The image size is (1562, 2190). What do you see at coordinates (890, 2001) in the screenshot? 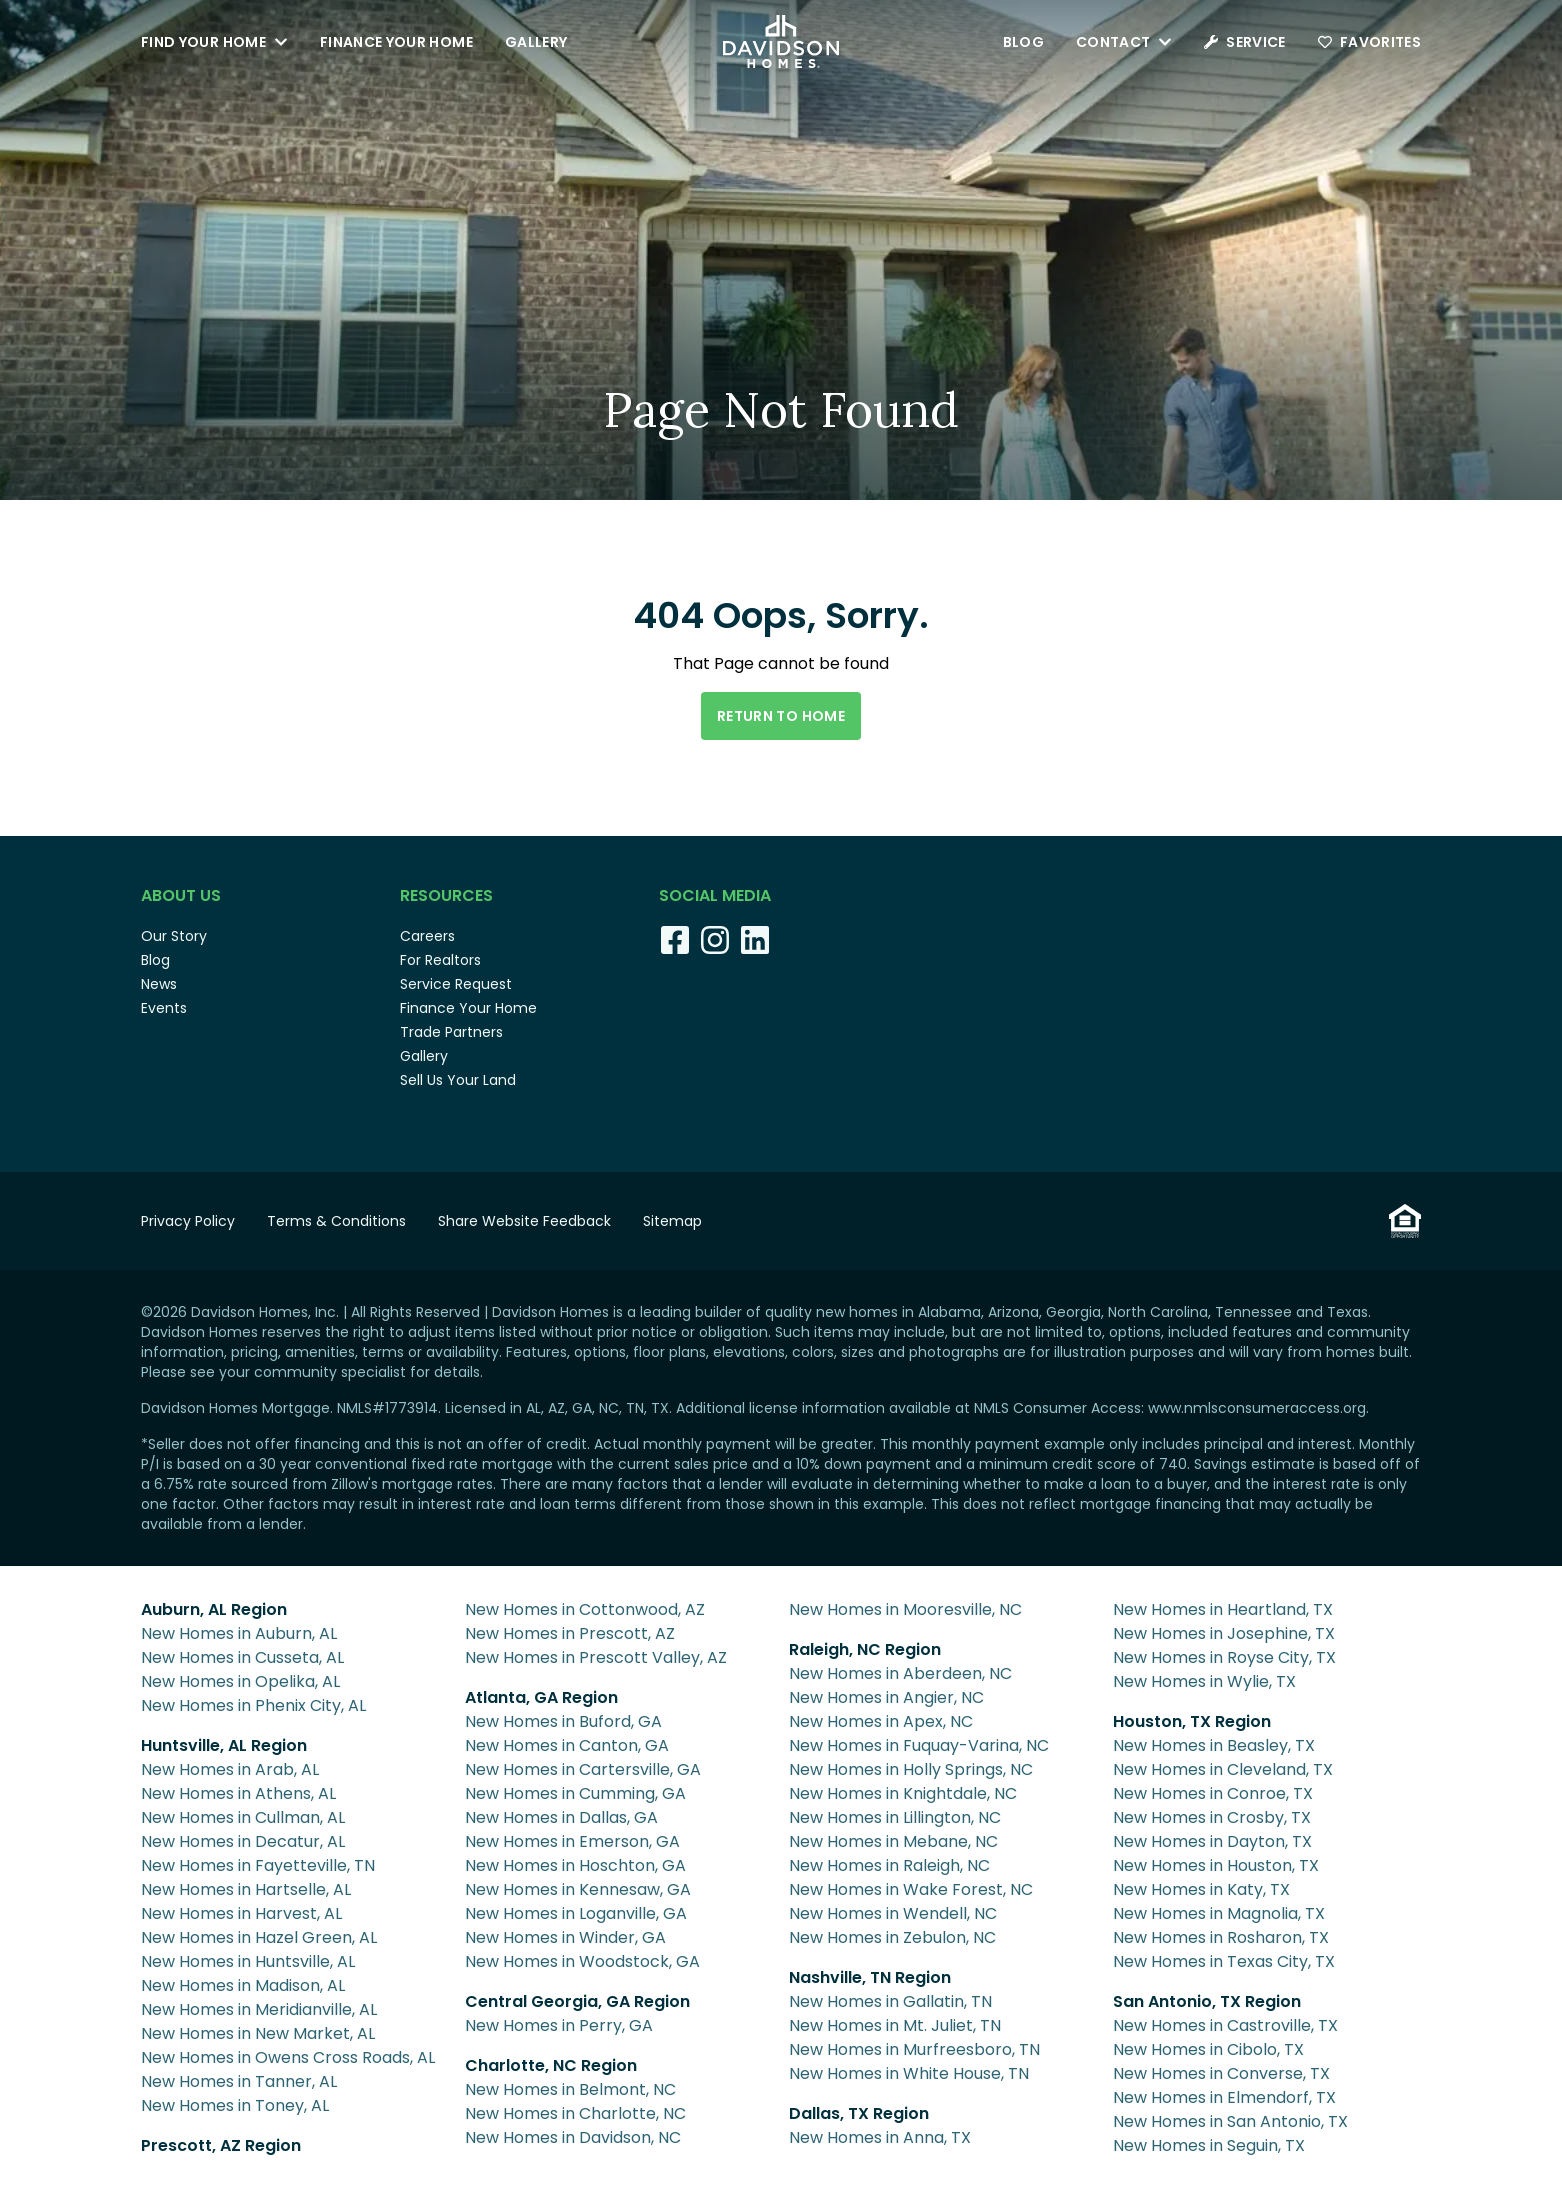
I see `New Homes in Gallatin, TN` at bounding box center [890, 2001].